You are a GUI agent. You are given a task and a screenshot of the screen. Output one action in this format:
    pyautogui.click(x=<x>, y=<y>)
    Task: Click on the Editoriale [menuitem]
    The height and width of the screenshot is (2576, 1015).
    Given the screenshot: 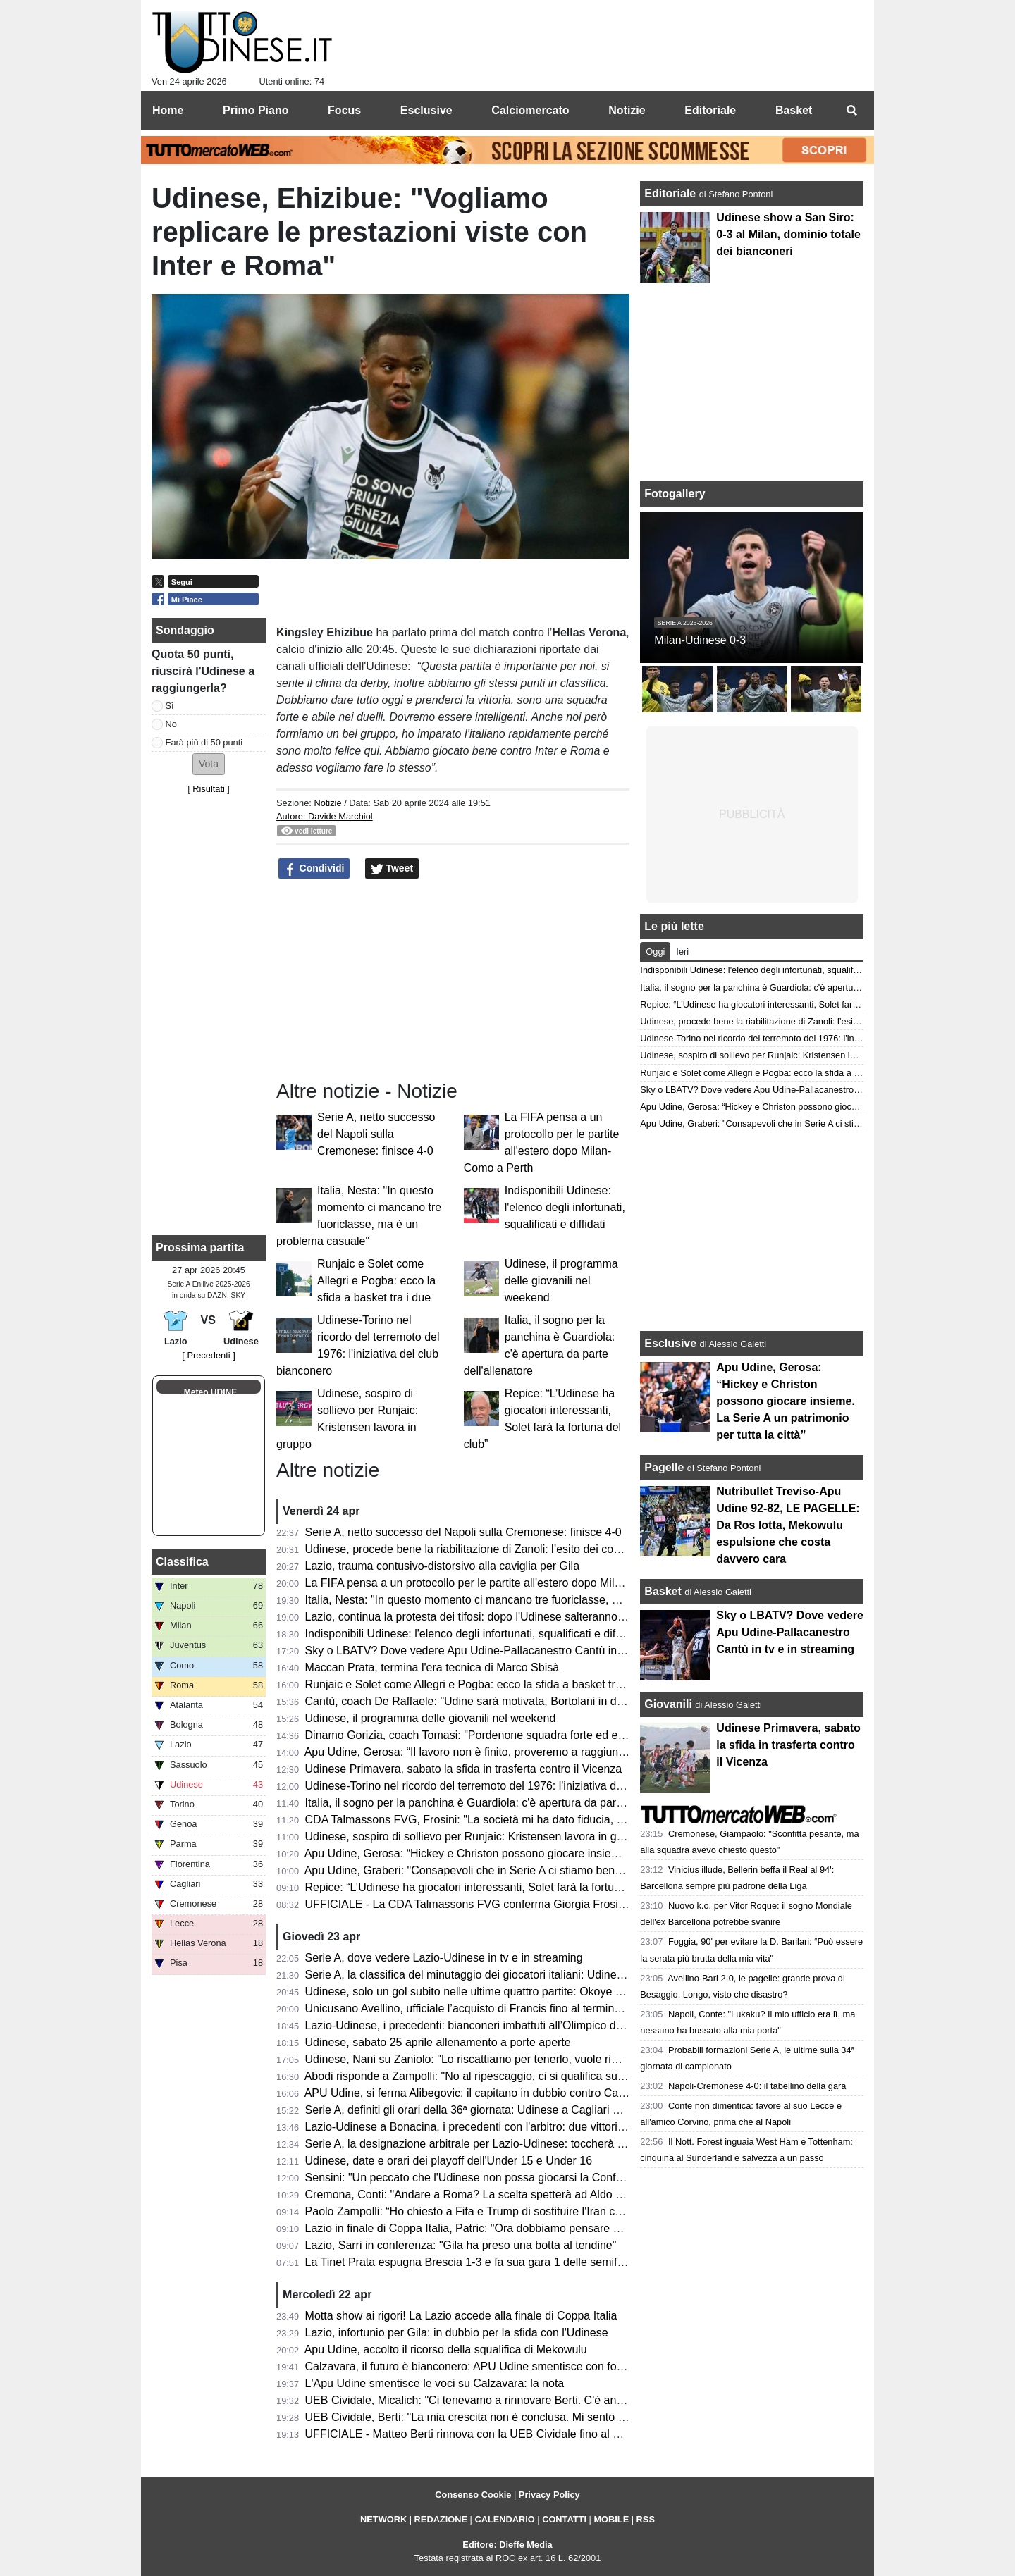 What is the action you would take?
    pyautogui.click(x=710, y=110)
    